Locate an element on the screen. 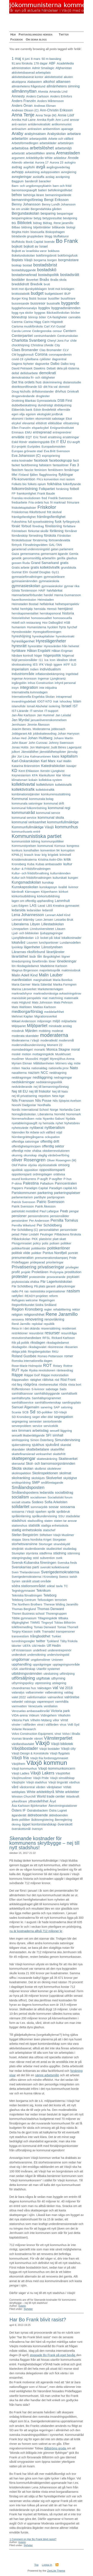 This screenshot has height=2576, width=93. besparingar is located at coordinates (65, 213).